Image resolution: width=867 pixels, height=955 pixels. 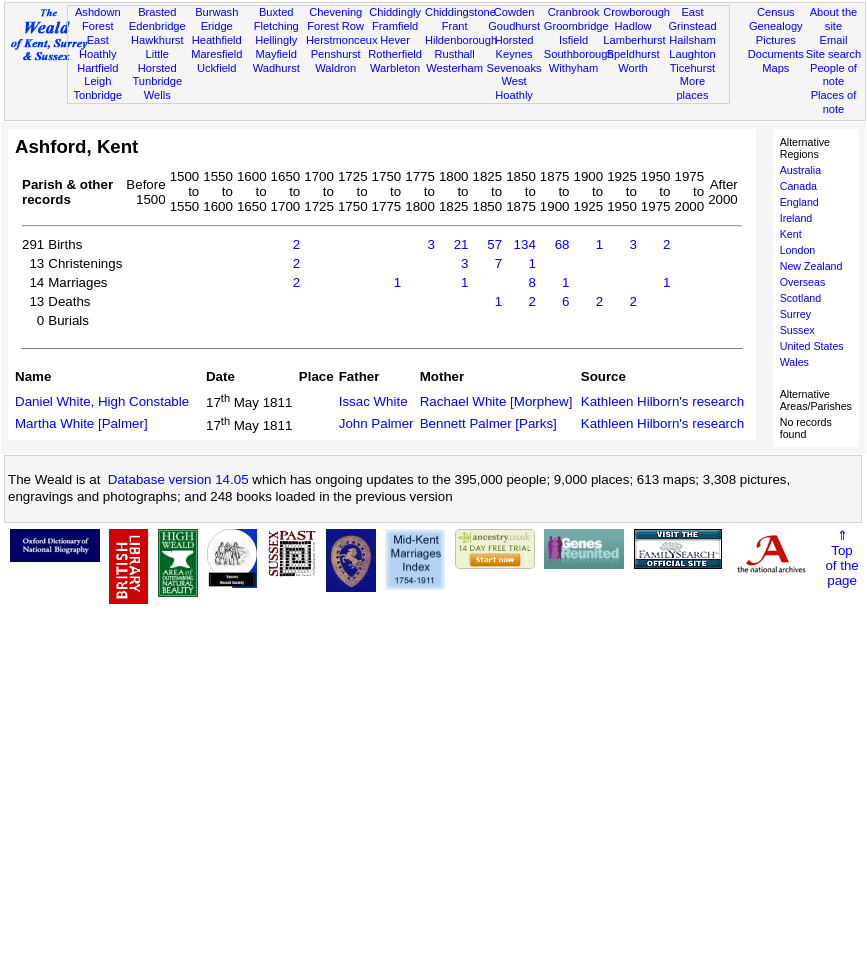 I want to click on ⇑Topof thepage, so click(x=841, y=558).